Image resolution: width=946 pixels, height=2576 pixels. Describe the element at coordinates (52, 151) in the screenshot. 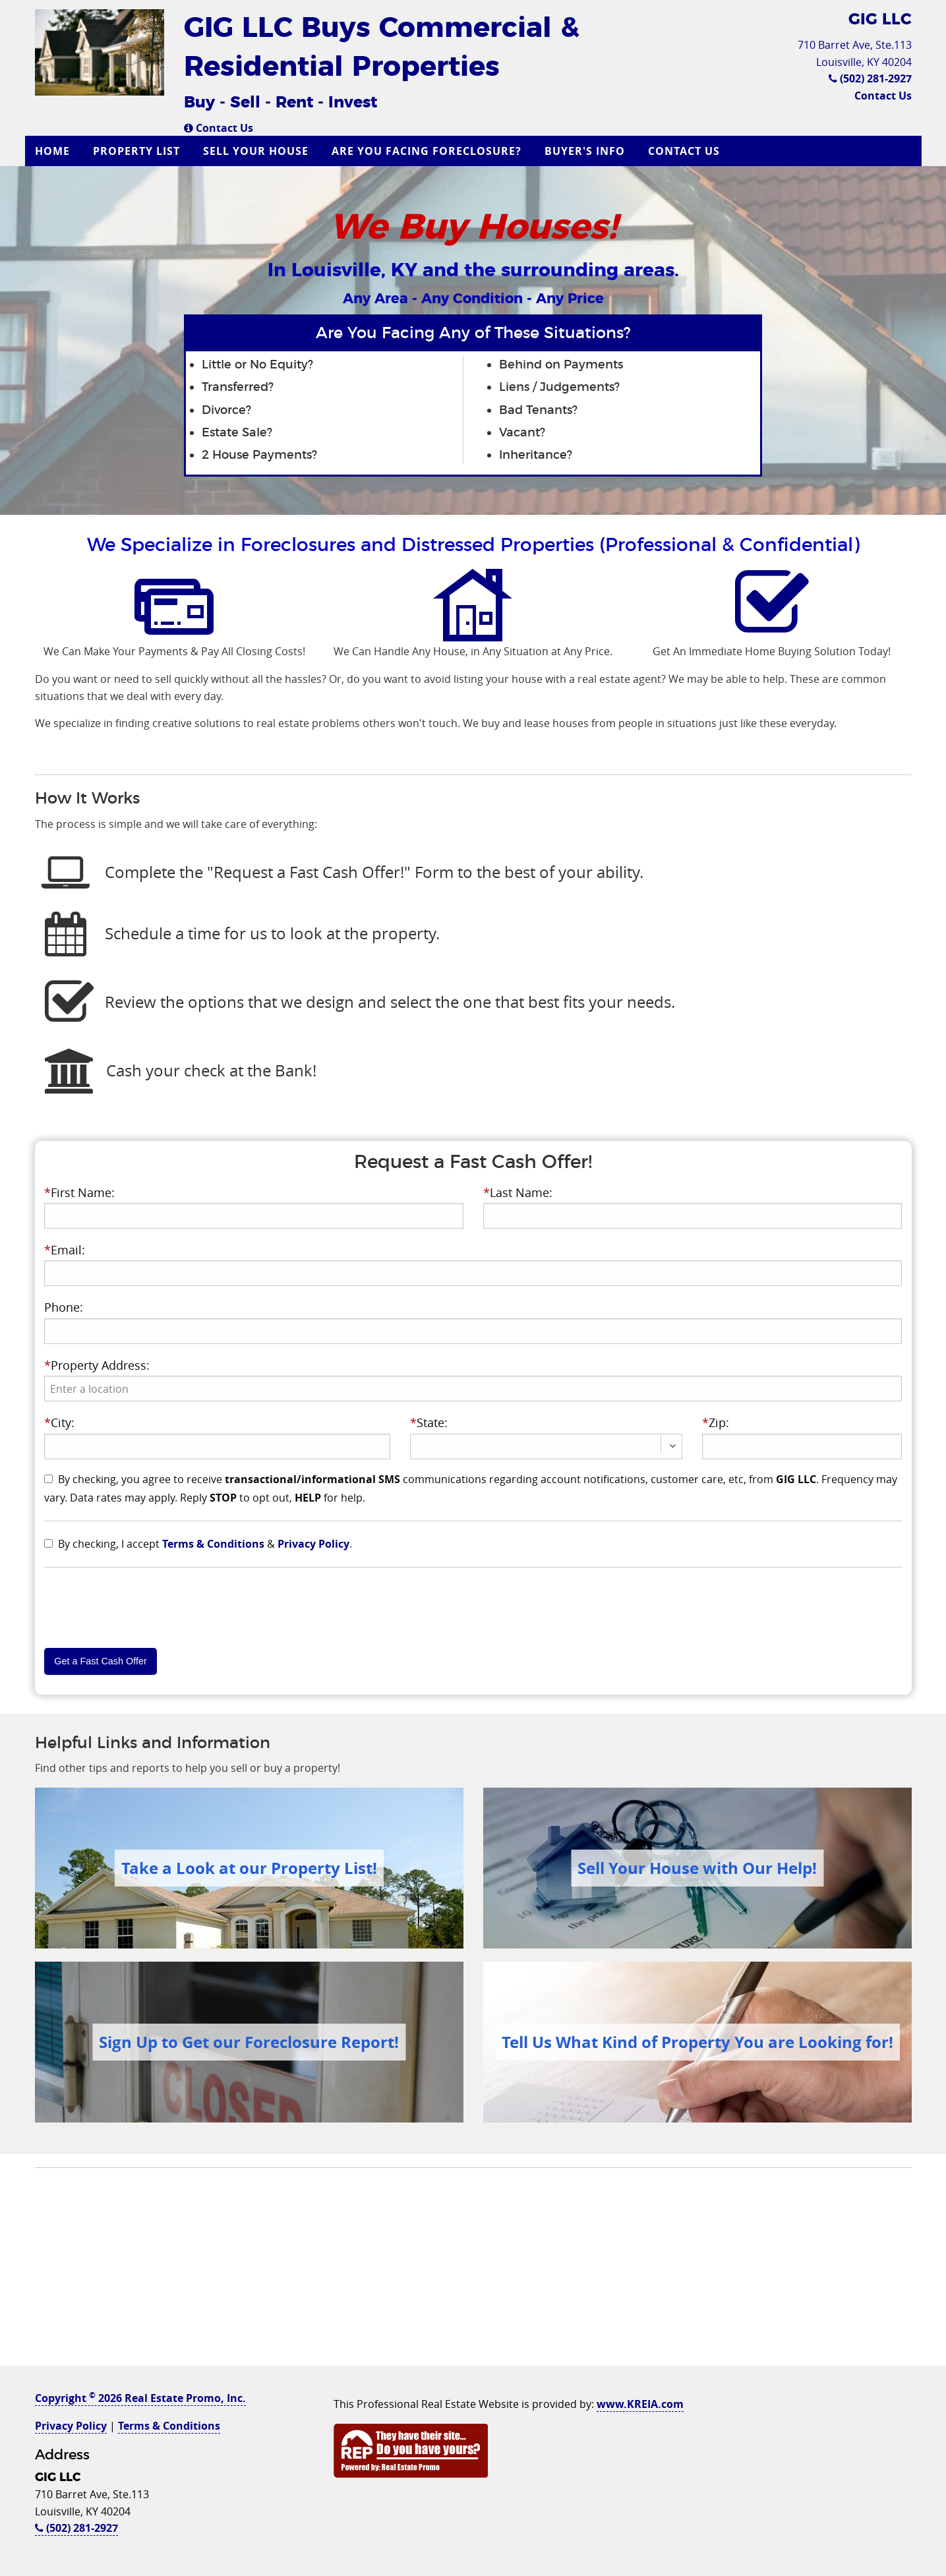

I see `Home` at that location.